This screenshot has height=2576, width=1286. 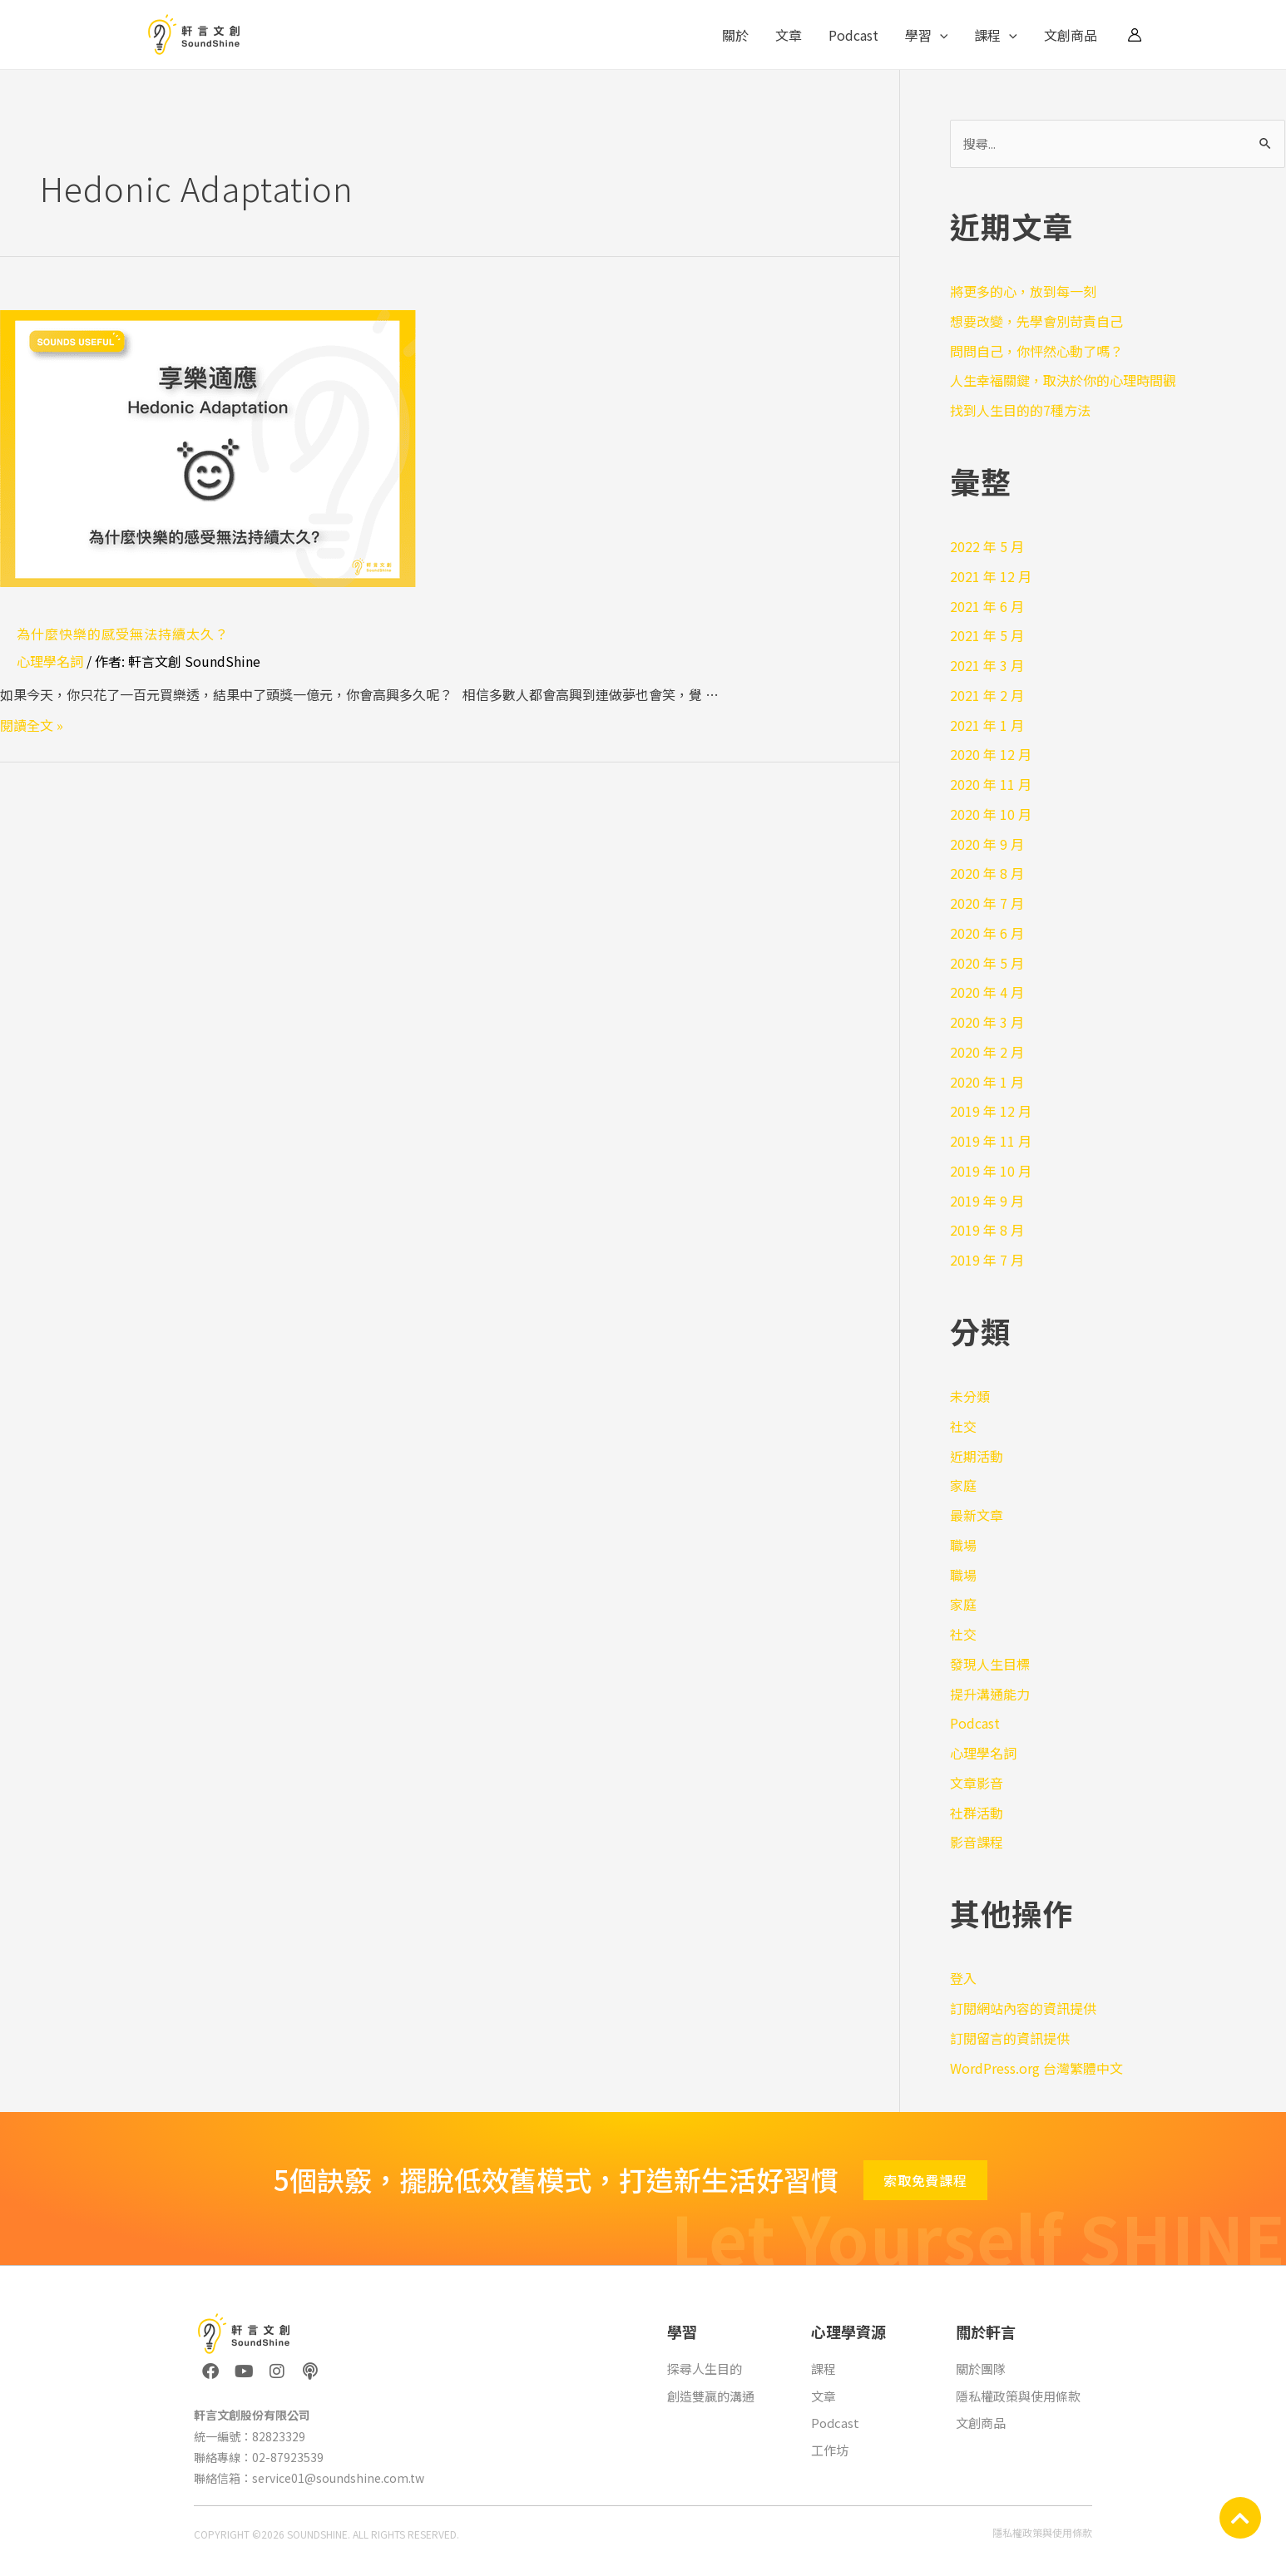 What do you see at coordinates (1020, 410) in the screenshot?
I see `找到人生目的的7種方法` at bounding box center [1020, 410].